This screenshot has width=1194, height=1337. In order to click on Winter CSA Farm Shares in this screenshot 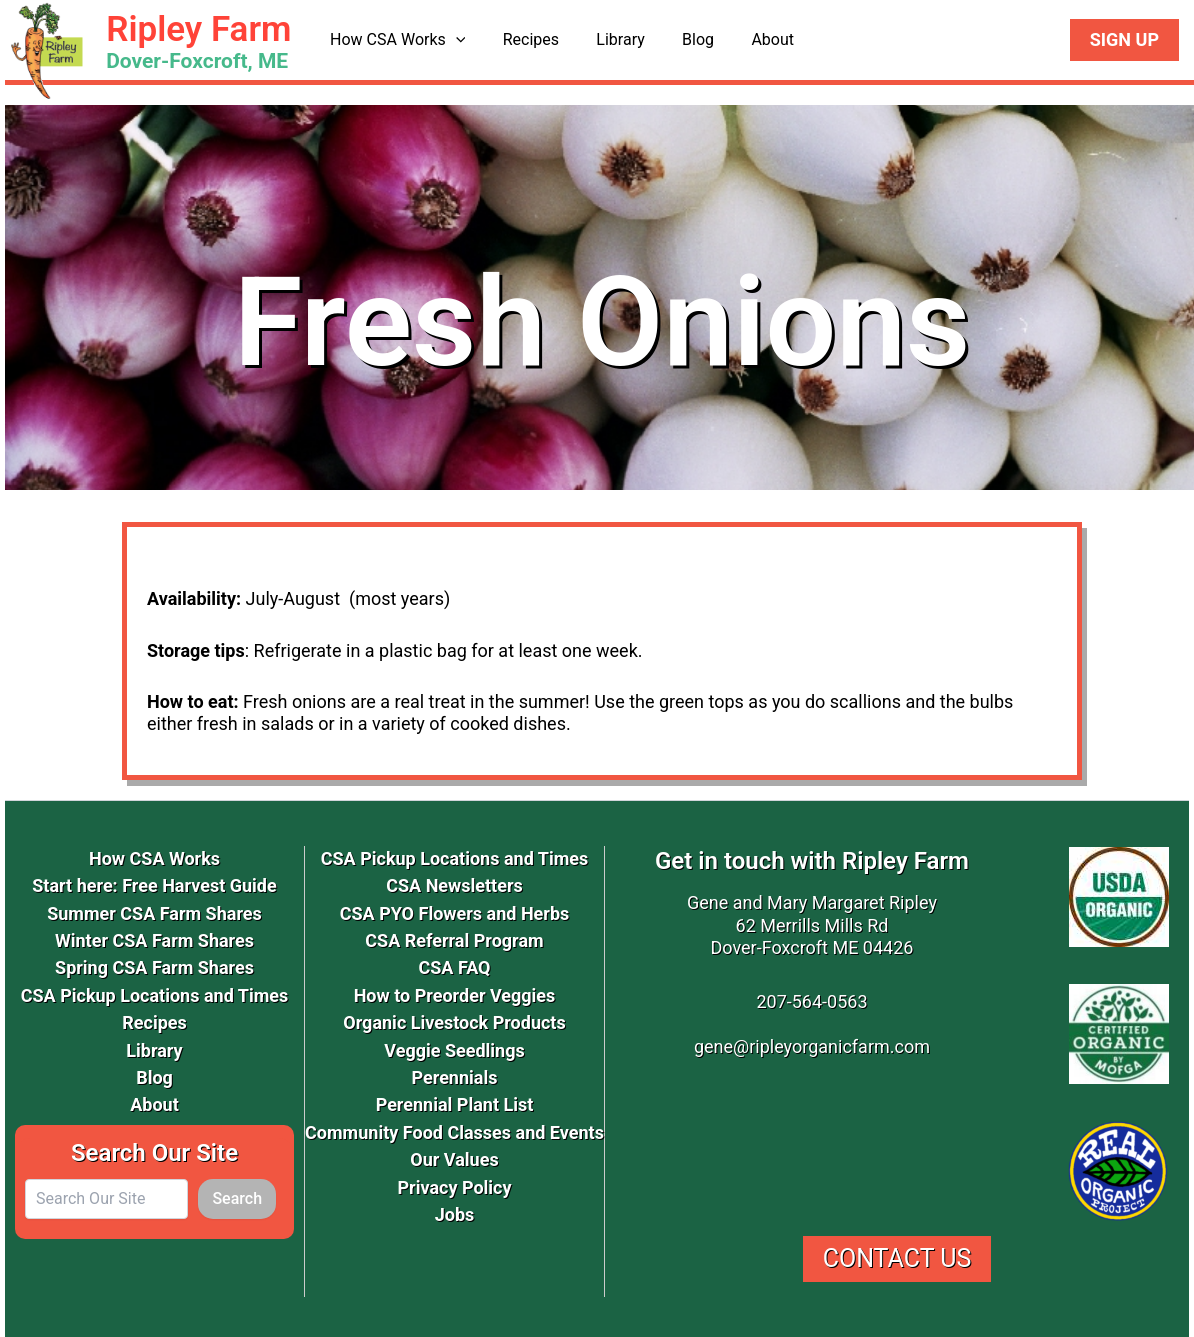, I will do `click(154, 940)`.